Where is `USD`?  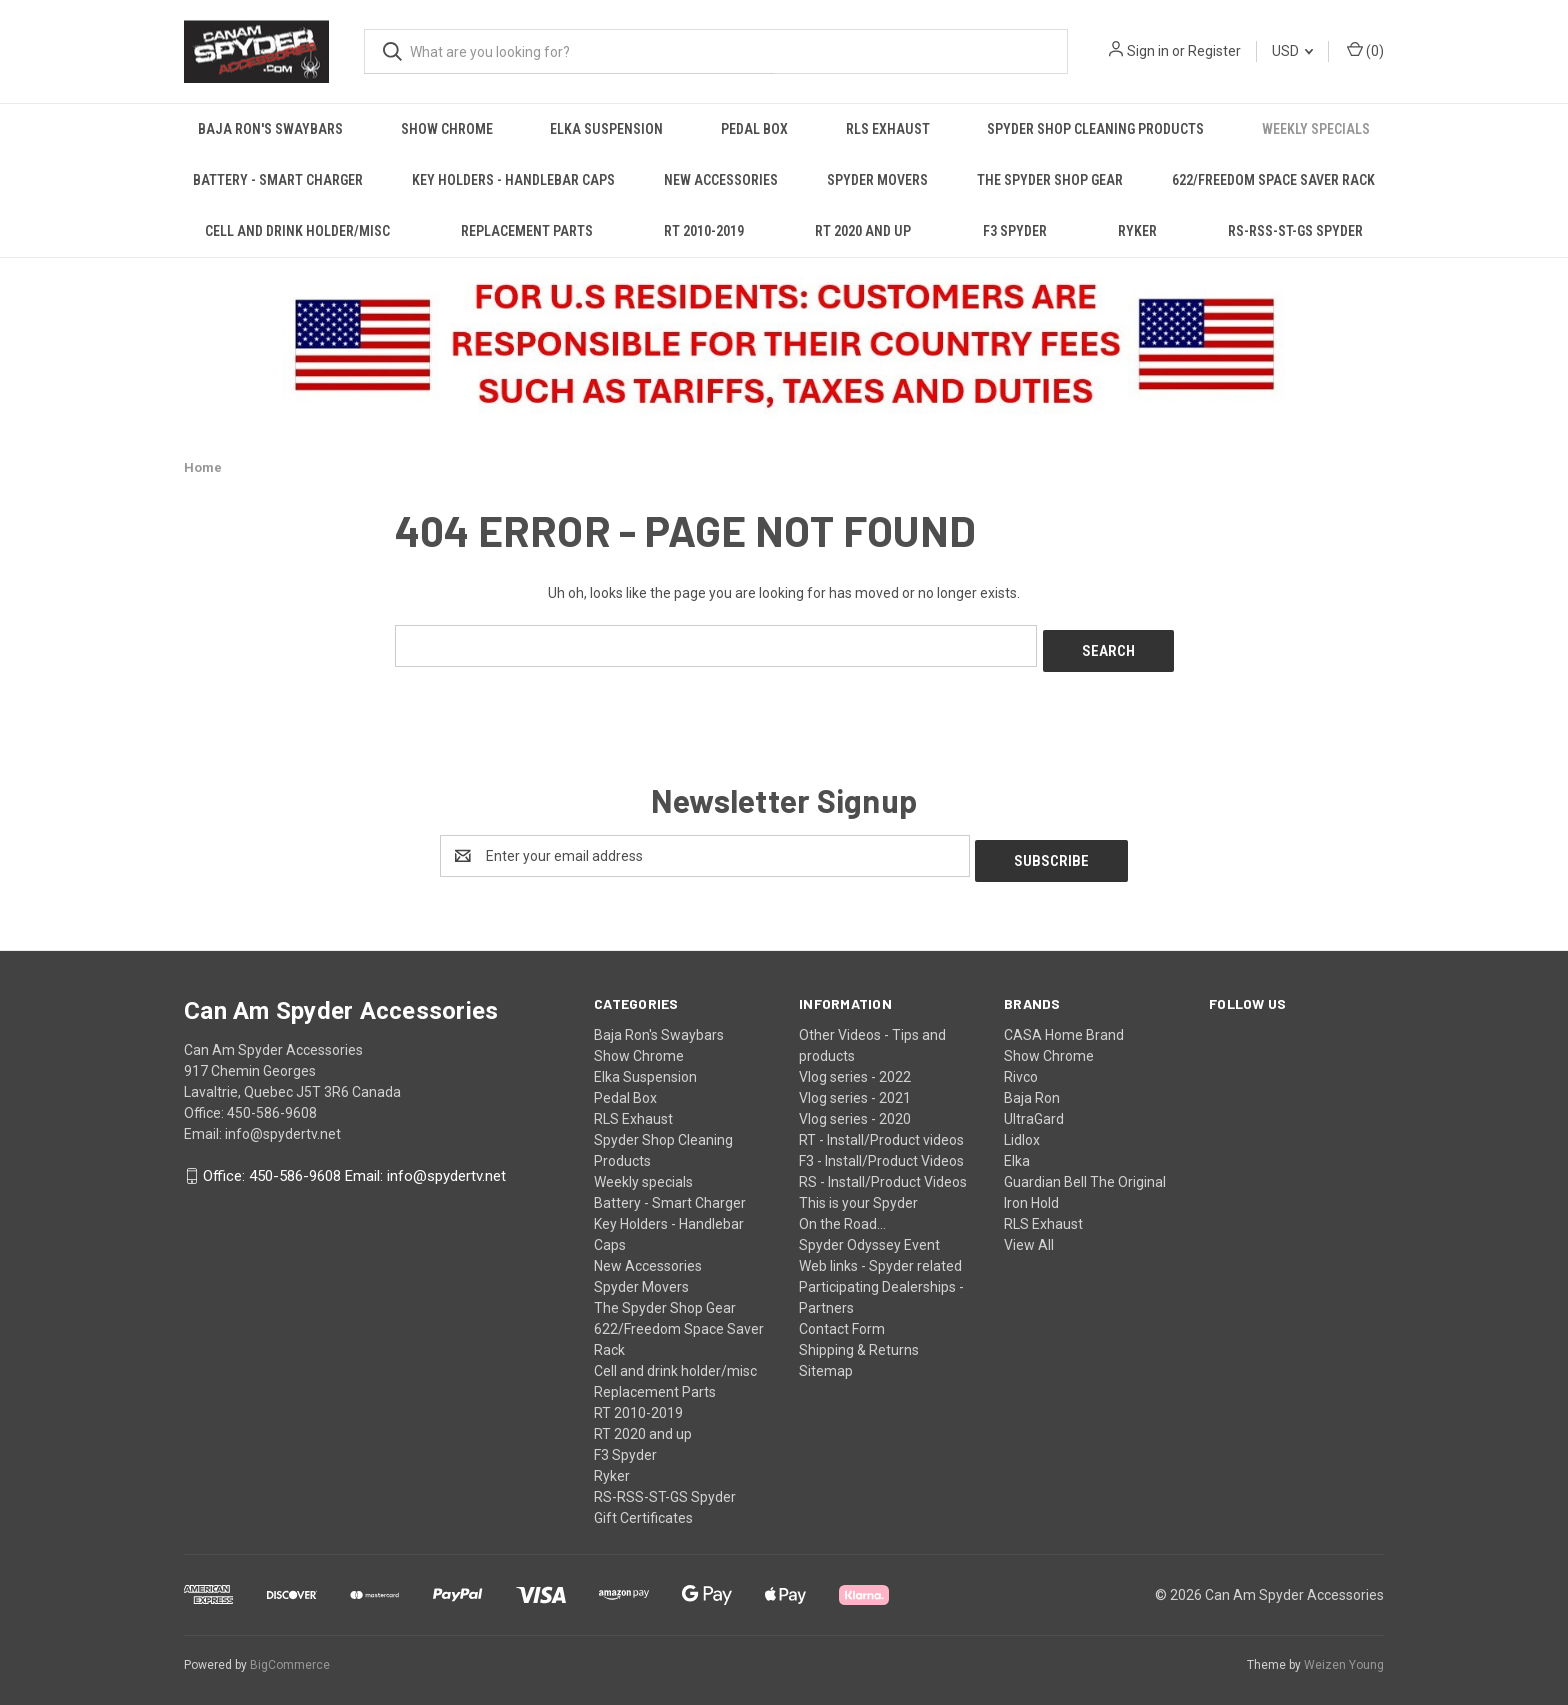 USD is located at coordinates (1292, 51).